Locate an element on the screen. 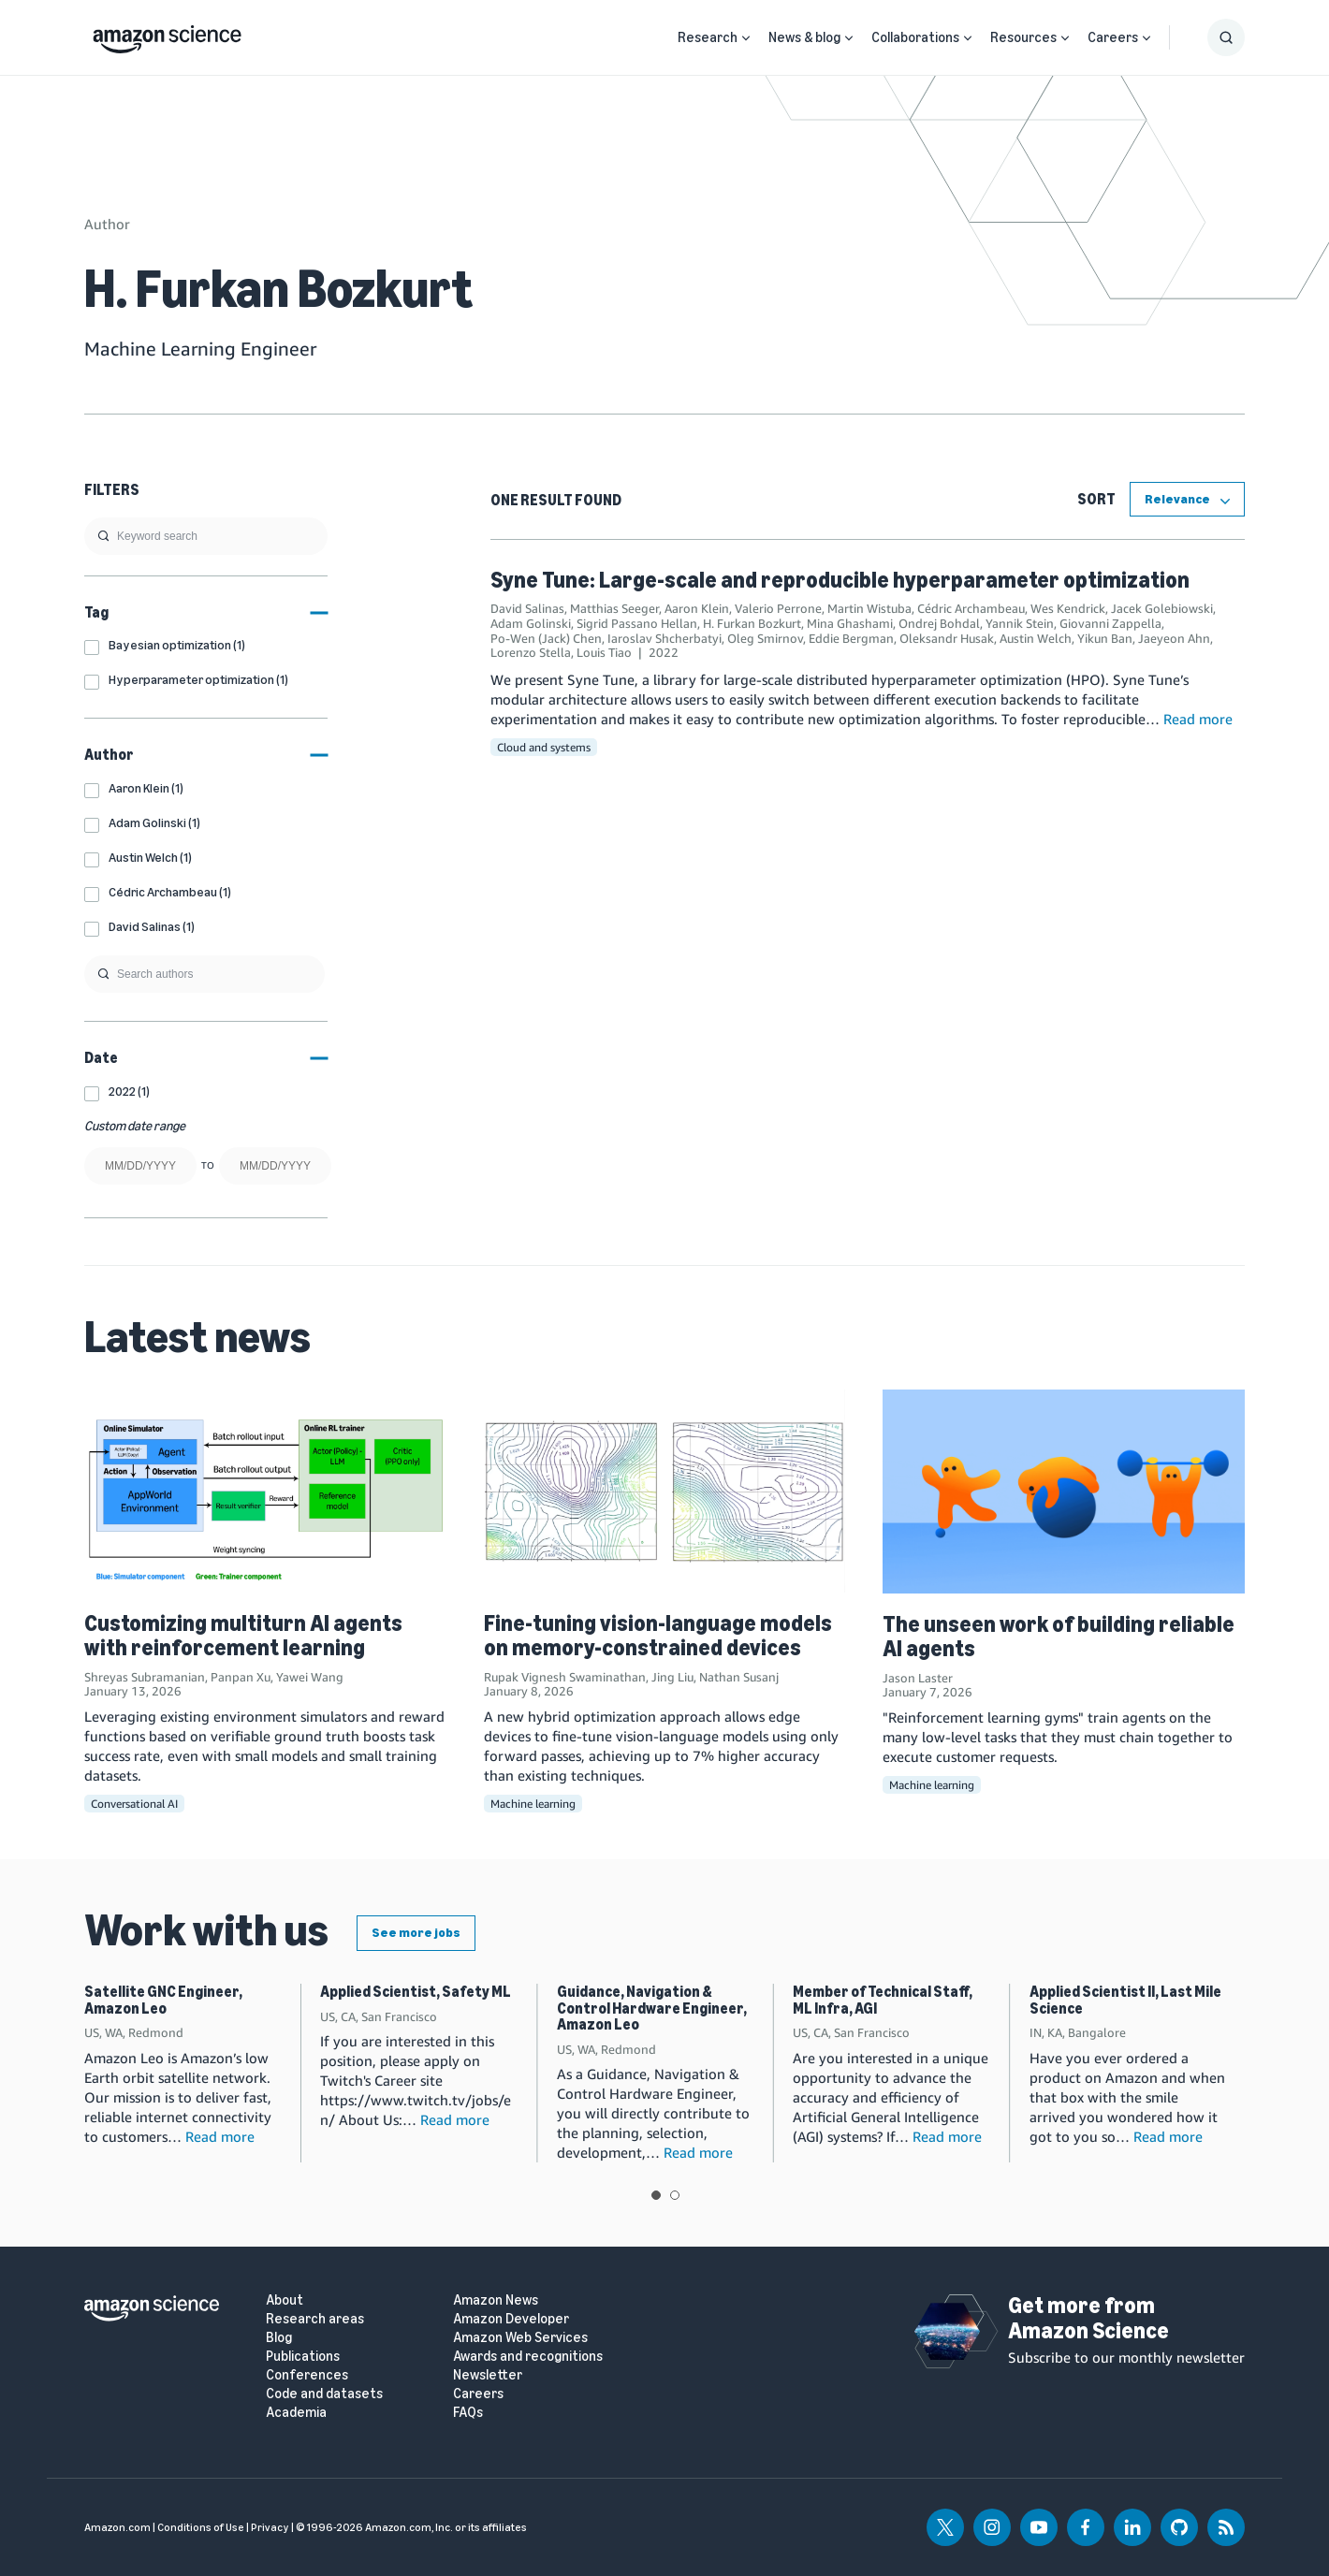 This screenshot has width=1329, height=2576. Newsletter is located at coordinates (487, 2375).